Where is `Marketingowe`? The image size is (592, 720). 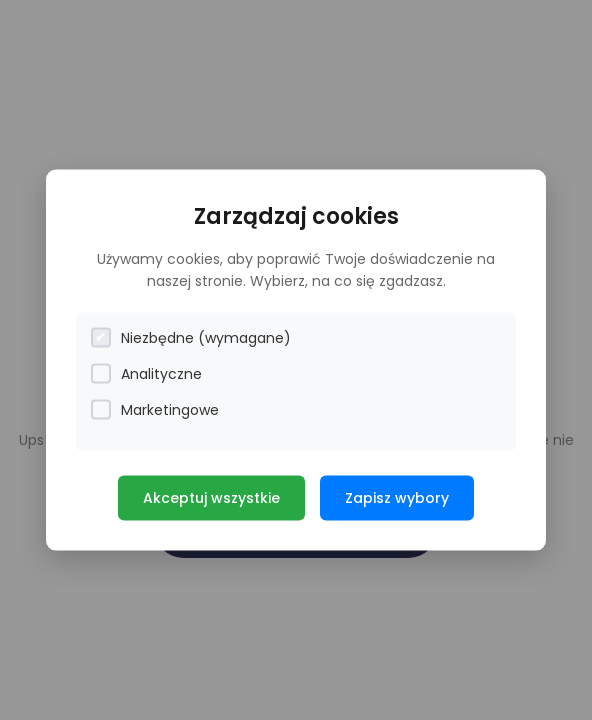 Marketingowe is located at coordinates (155, 409).